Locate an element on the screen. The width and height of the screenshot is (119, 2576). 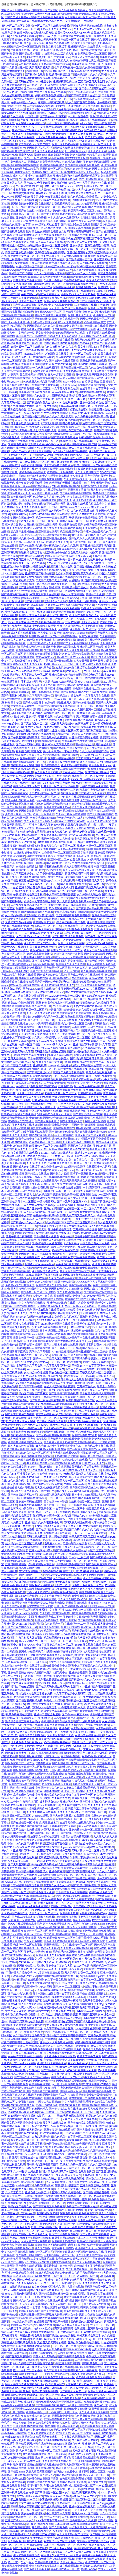
久久天堂色 is located at coordinates (17, 116).